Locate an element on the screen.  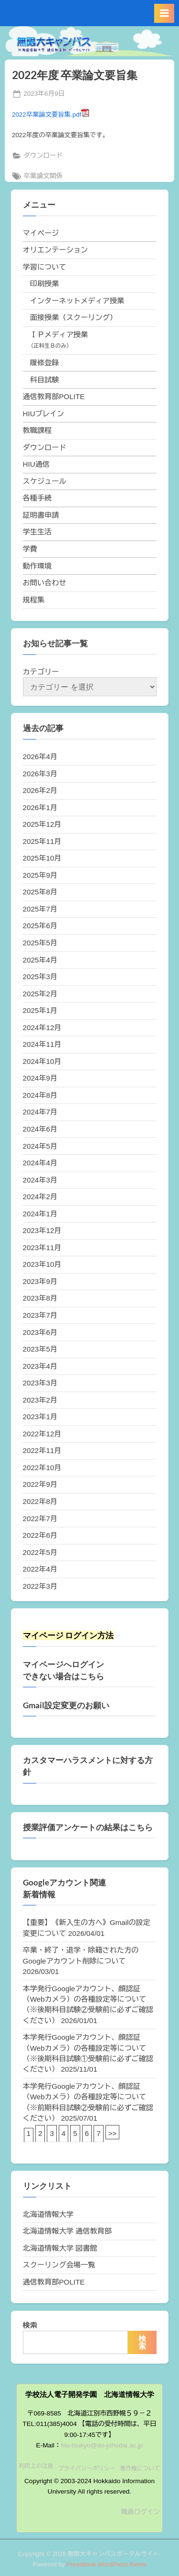
2022年8月 is located at coordinates (40, 1501).